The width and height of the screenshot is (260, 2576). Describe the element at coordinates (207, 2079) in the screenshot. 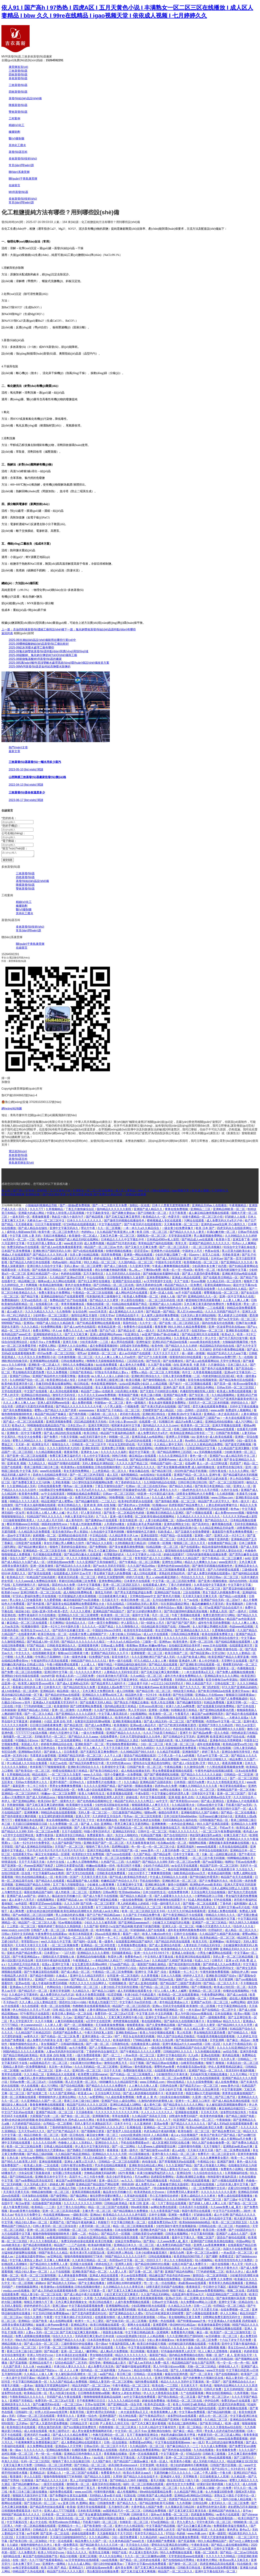

I see `九九热在线视频观看` at that location.